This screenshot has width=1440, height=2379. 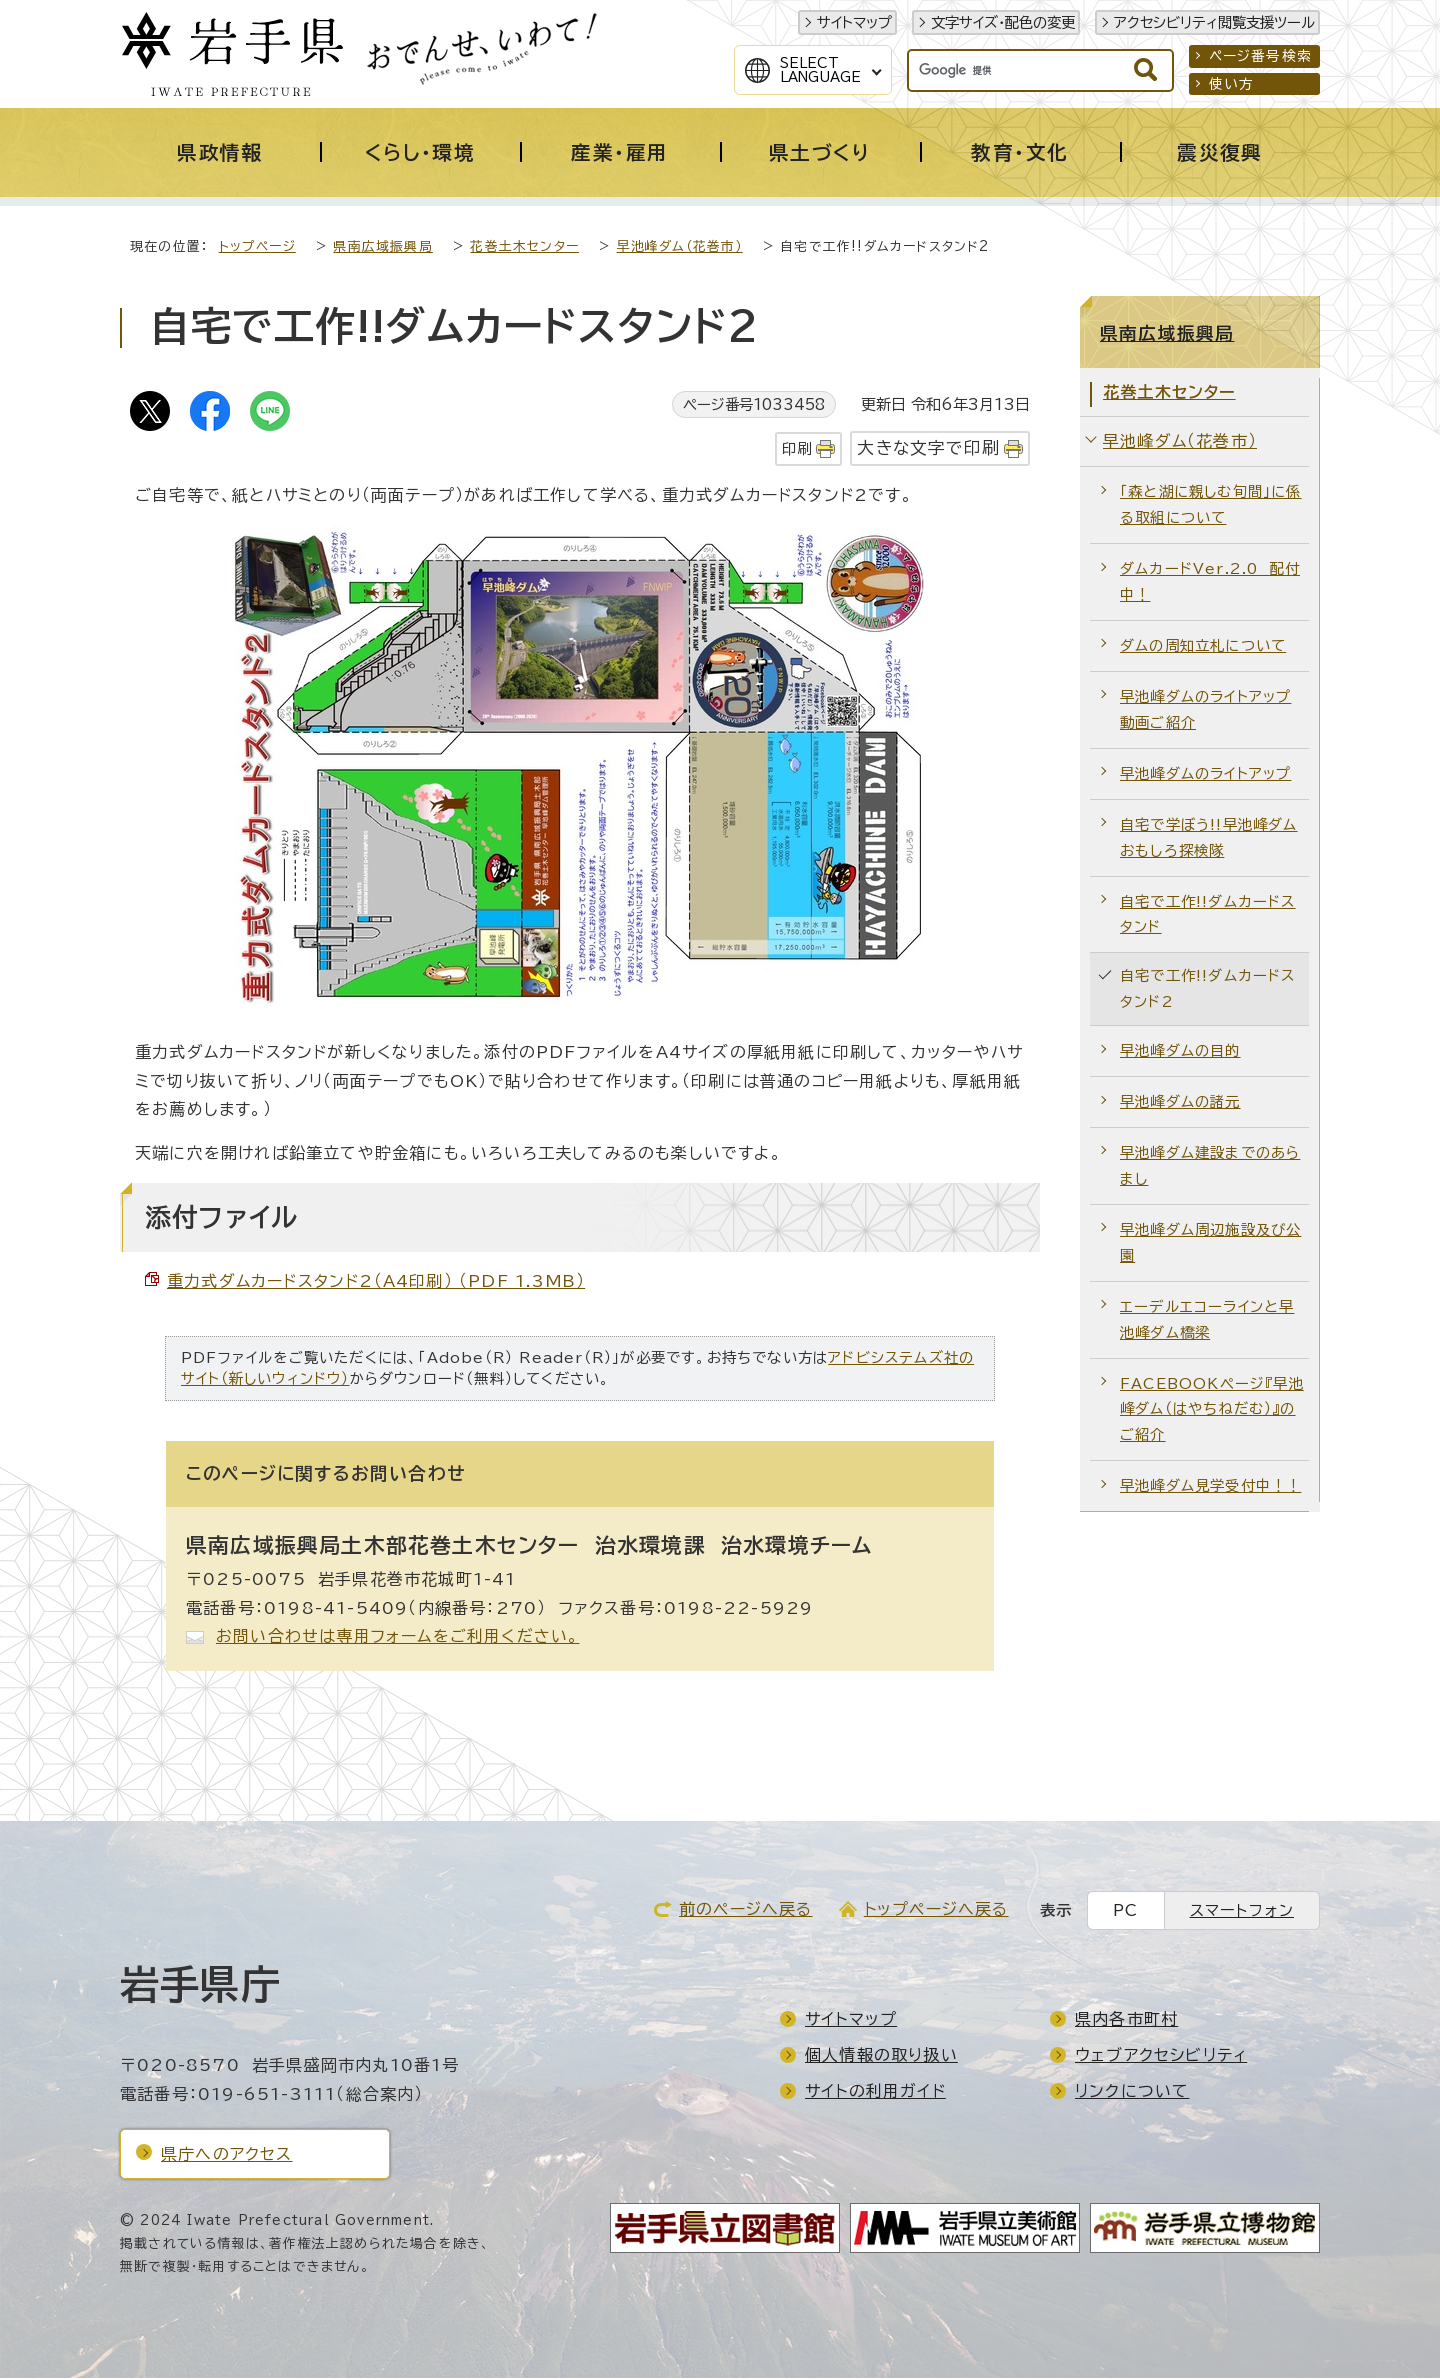 What do you see at coordinates (524, 247) in the screenshot?
I see `花巻土木センター` at bounding box center [524, 247].